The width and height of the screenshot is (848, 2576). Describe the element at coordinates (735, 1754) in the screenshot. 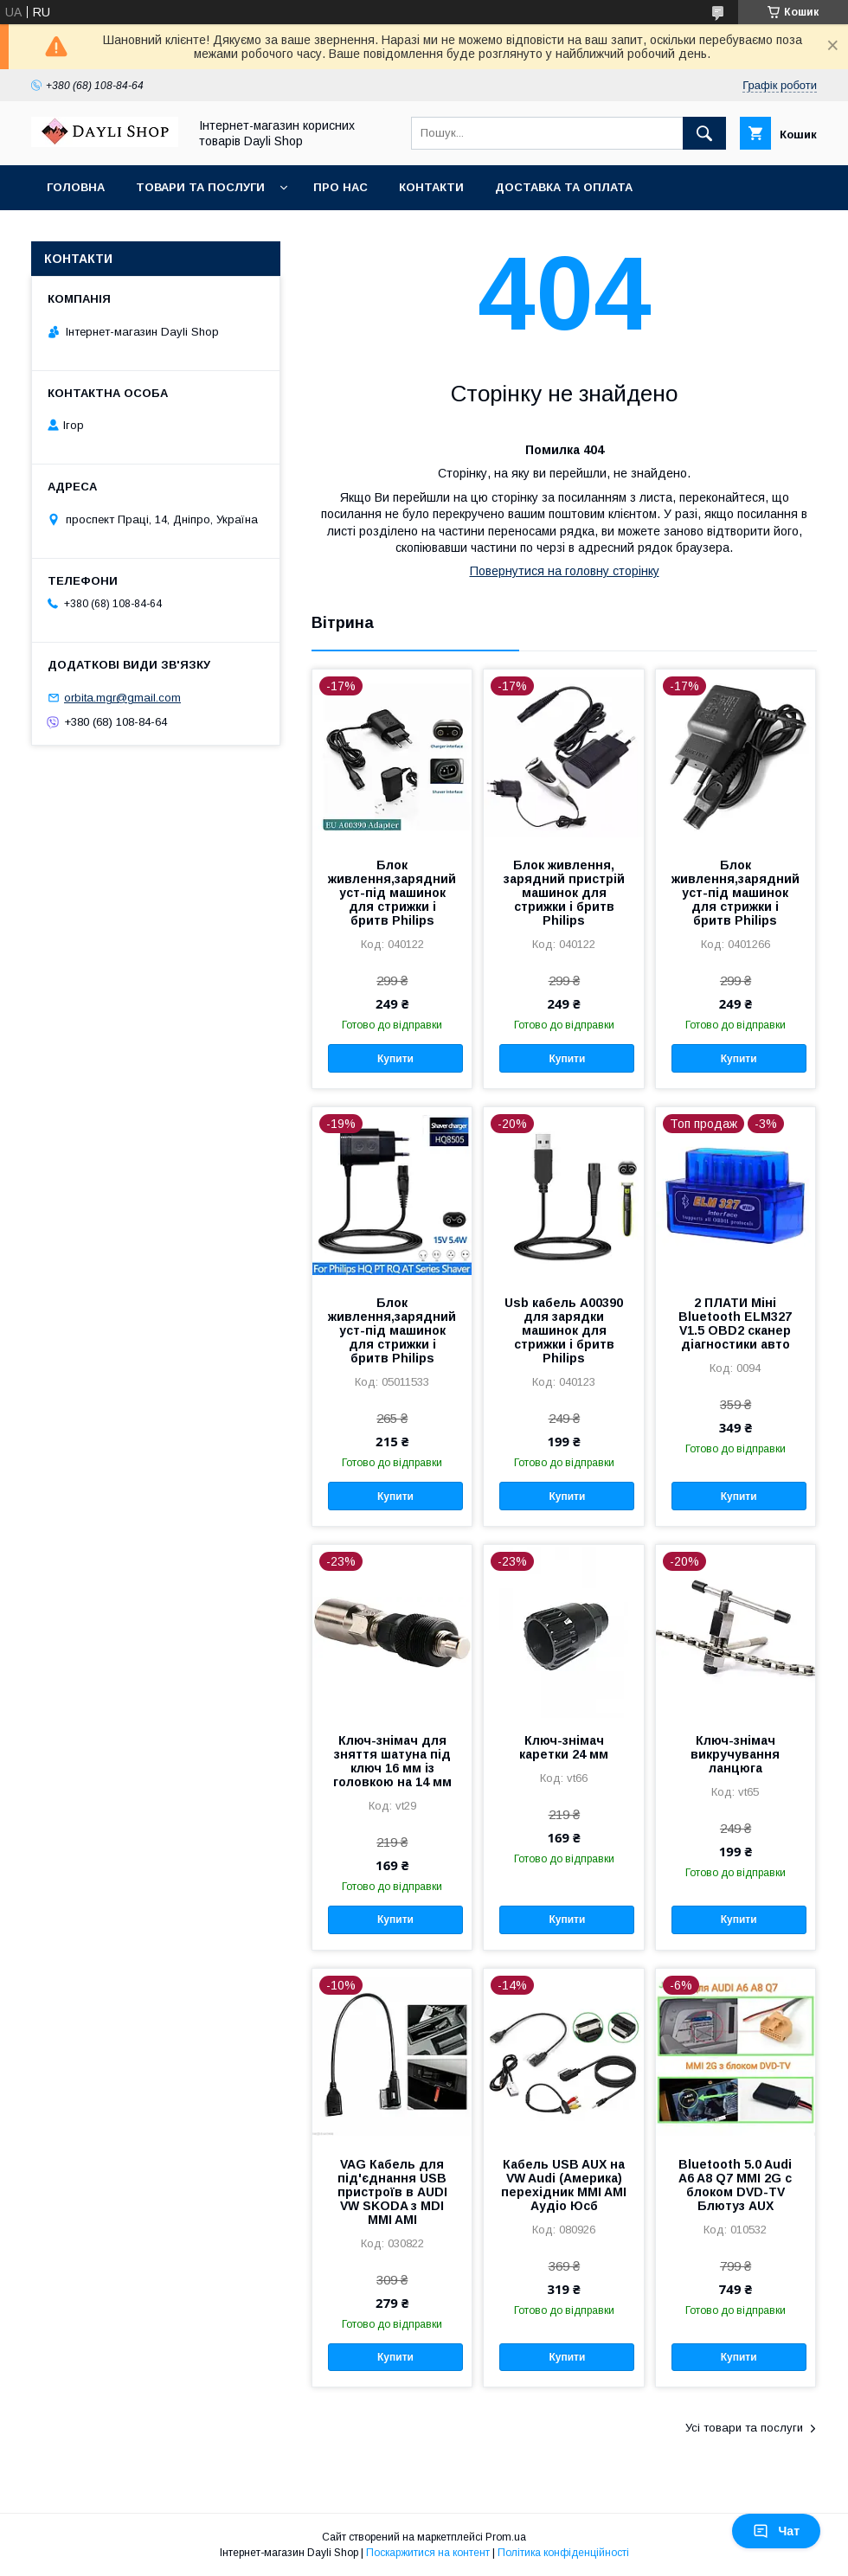

I see `Ключ-знімач викручування ланцюга` at that location.